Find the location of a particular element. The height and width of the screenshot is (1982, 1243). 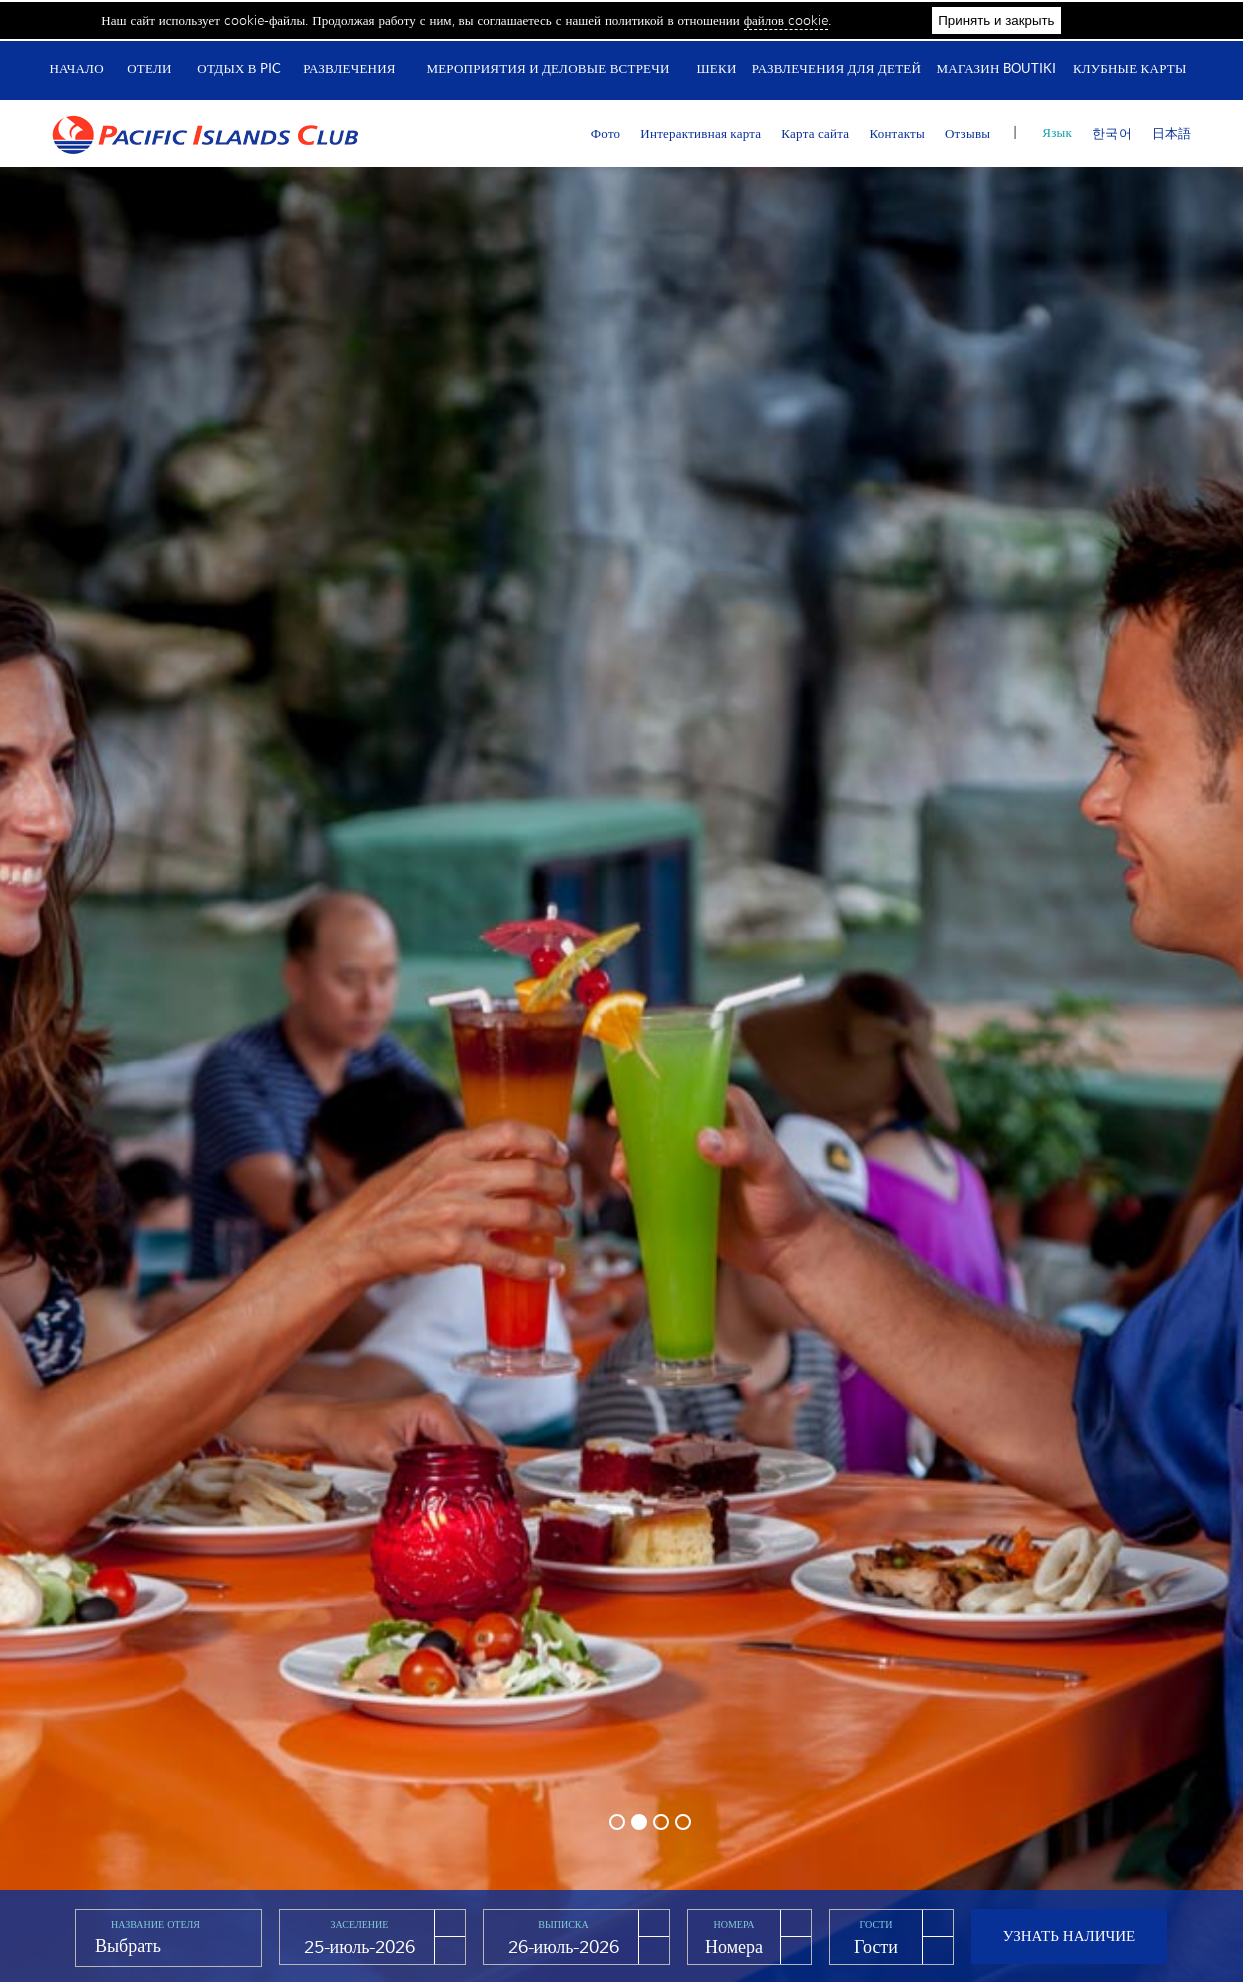

Выписка is located at coordinates (563, 1924).